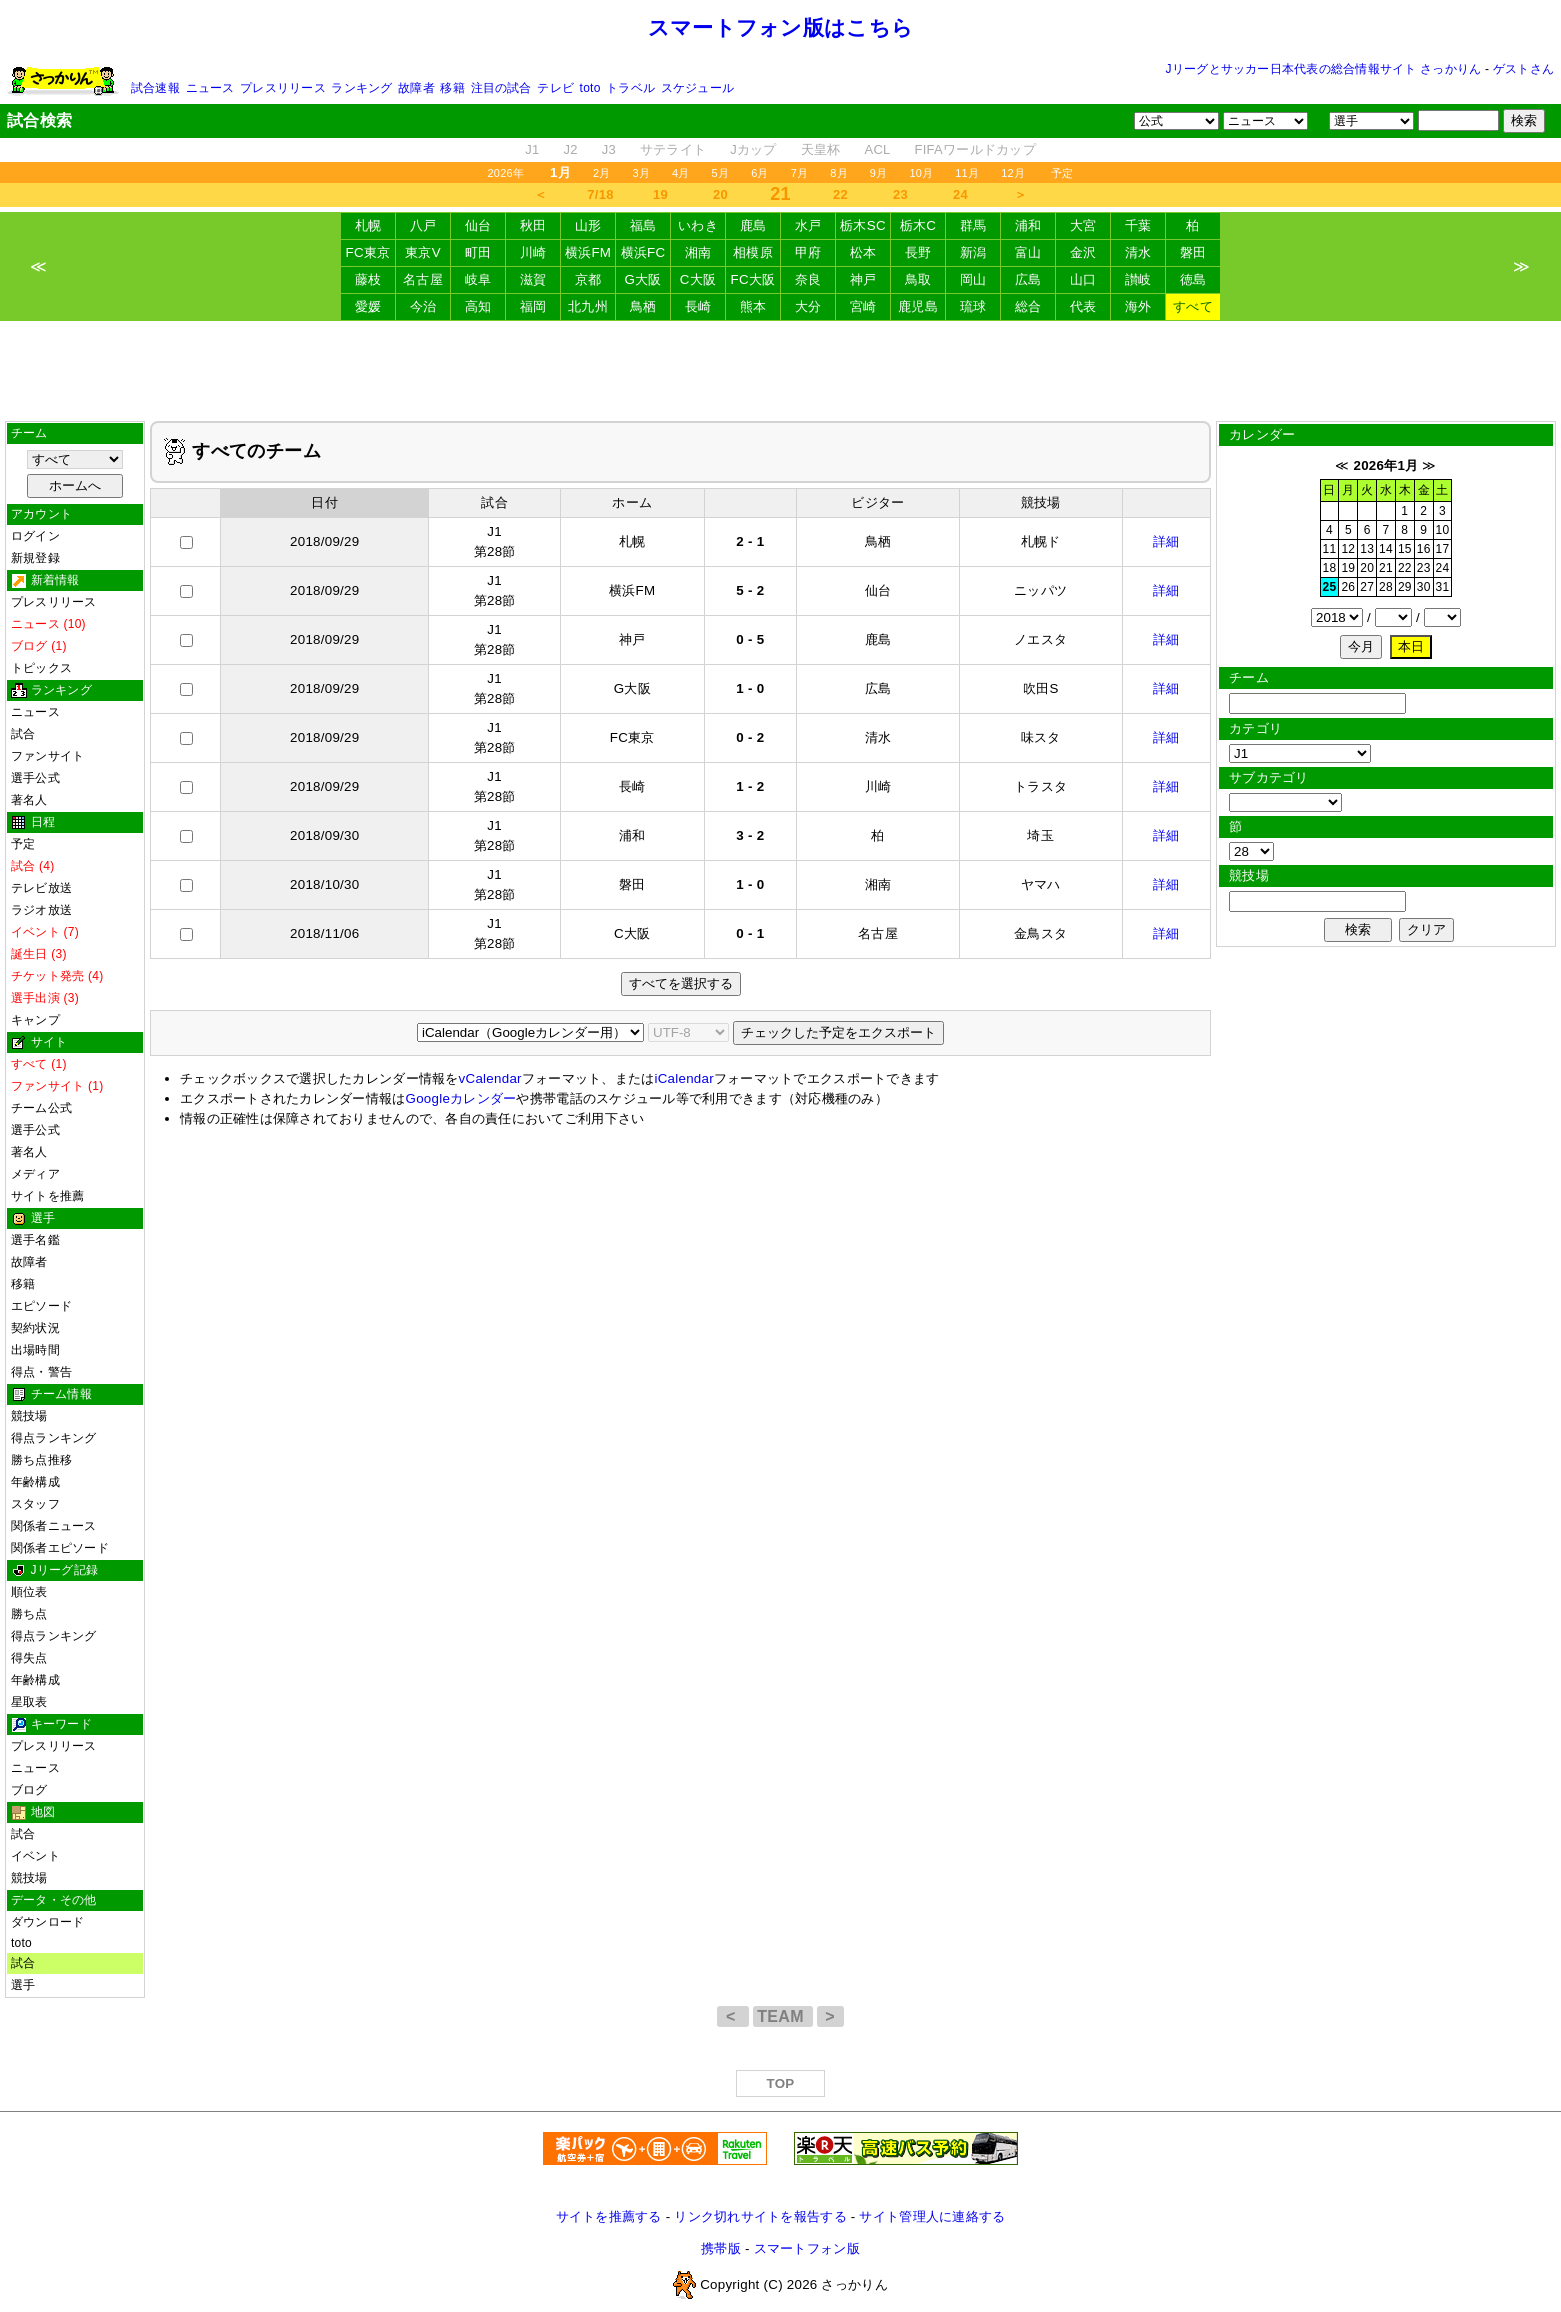 Image resolution: width=1561 pixels, height=2312 pixels. Describe the element at coordinates (782, 2016) in the screenshot. I see `TEAM` at that location.